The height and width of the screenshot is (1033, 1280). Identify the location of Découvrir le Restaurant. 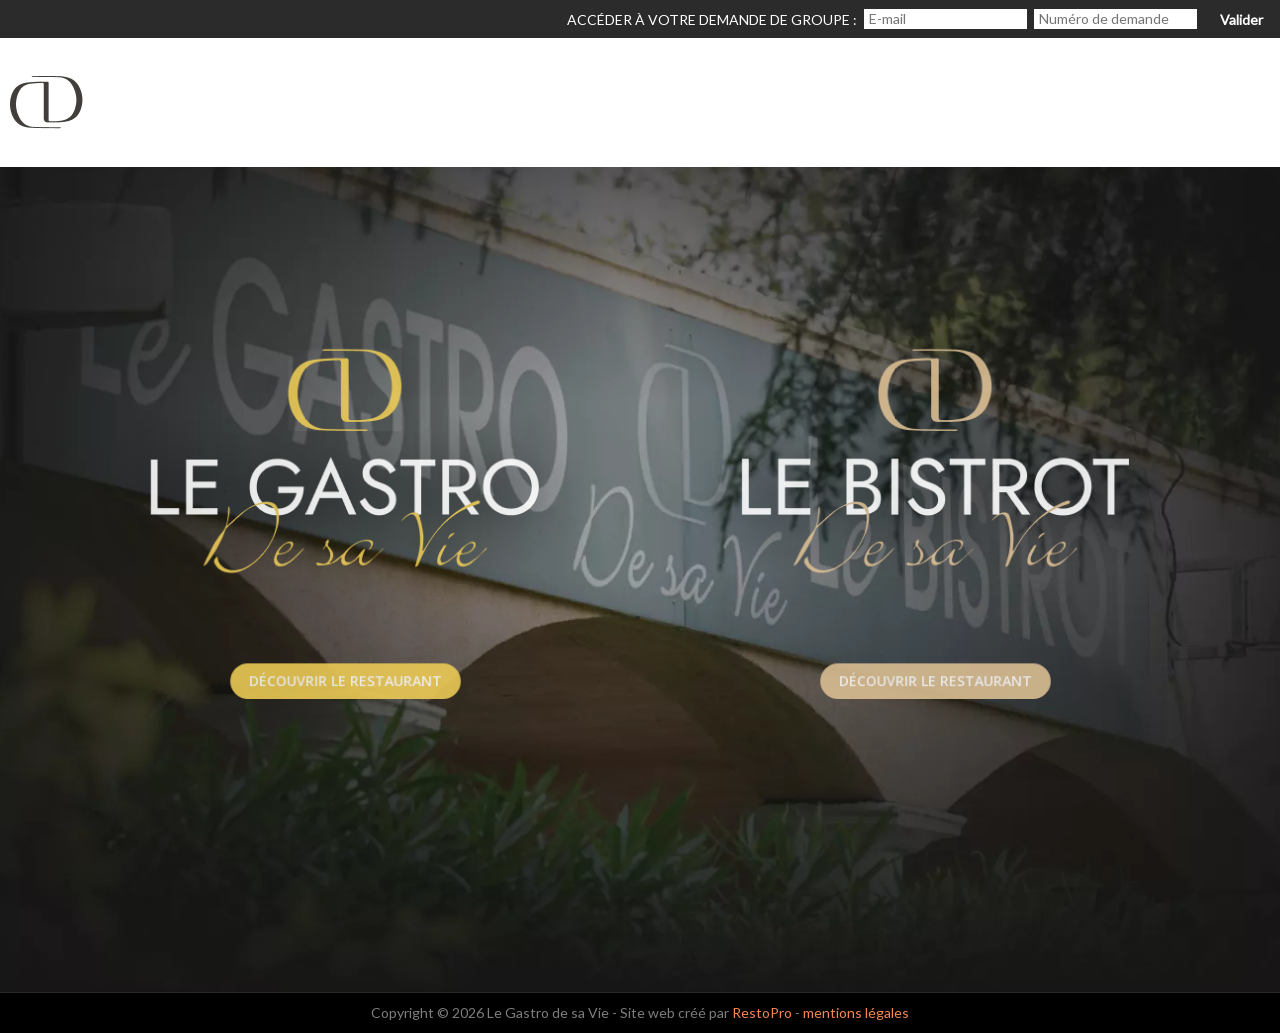
(345, 680).